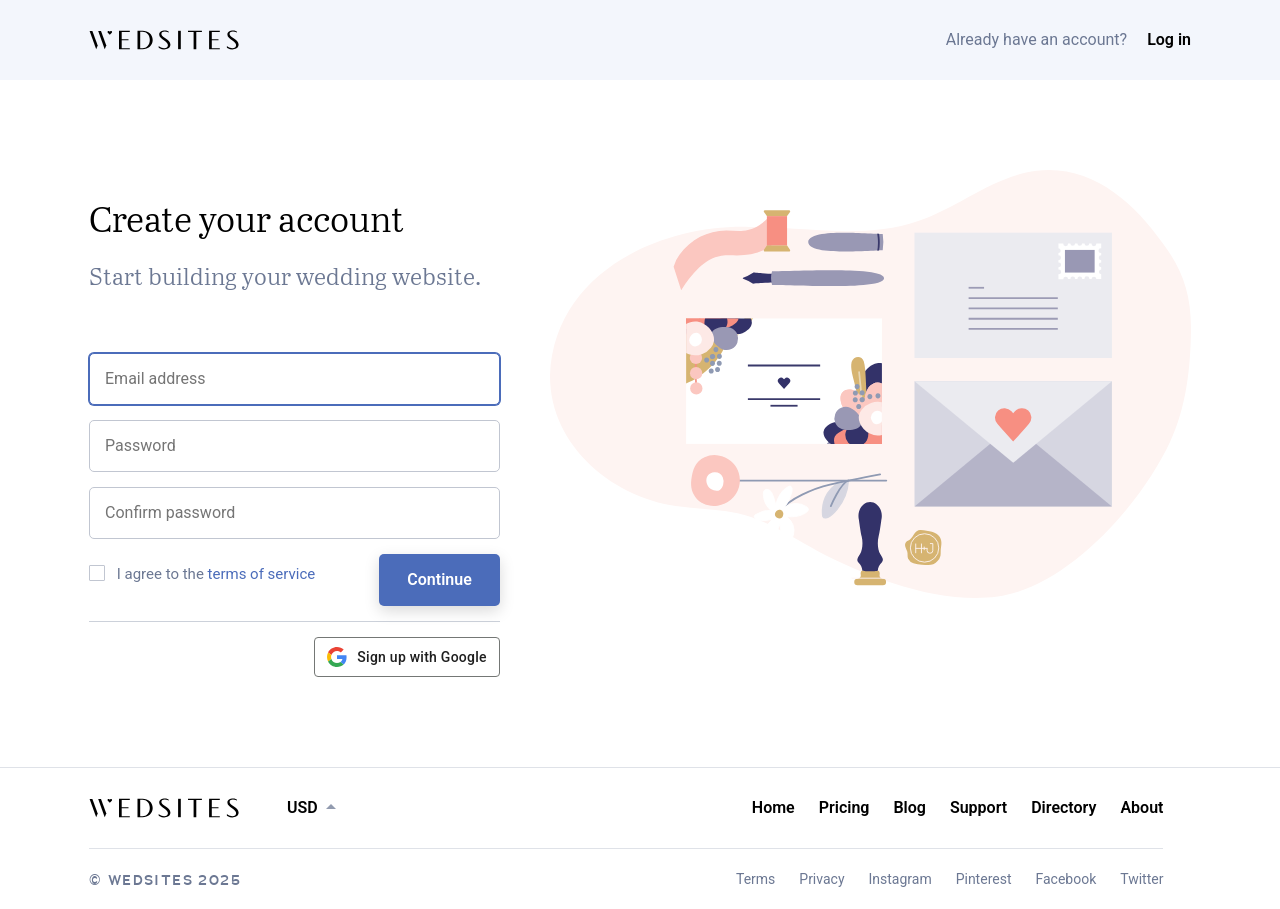  What do you see at coordinates (821, 879) in the screenshot?
I see `Privacy` at bounding box center [821, 879].